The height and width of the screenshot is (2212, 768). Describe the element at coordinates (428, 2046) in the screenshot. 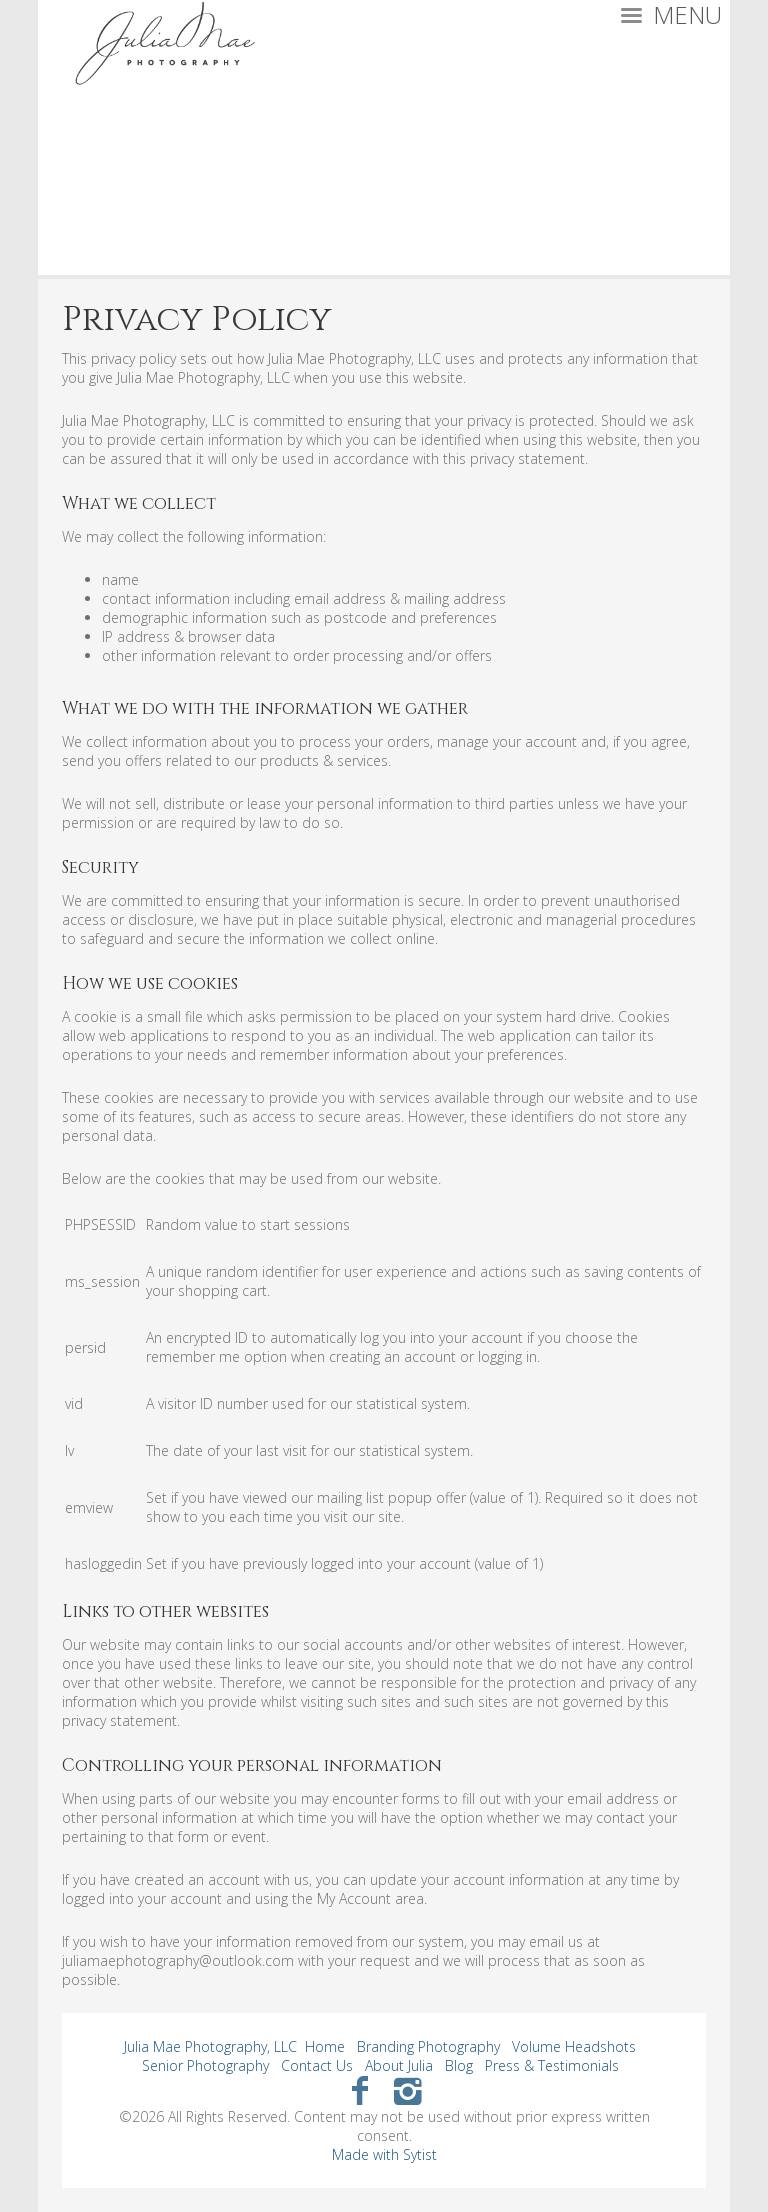

I see `Branding Photography` at that location.